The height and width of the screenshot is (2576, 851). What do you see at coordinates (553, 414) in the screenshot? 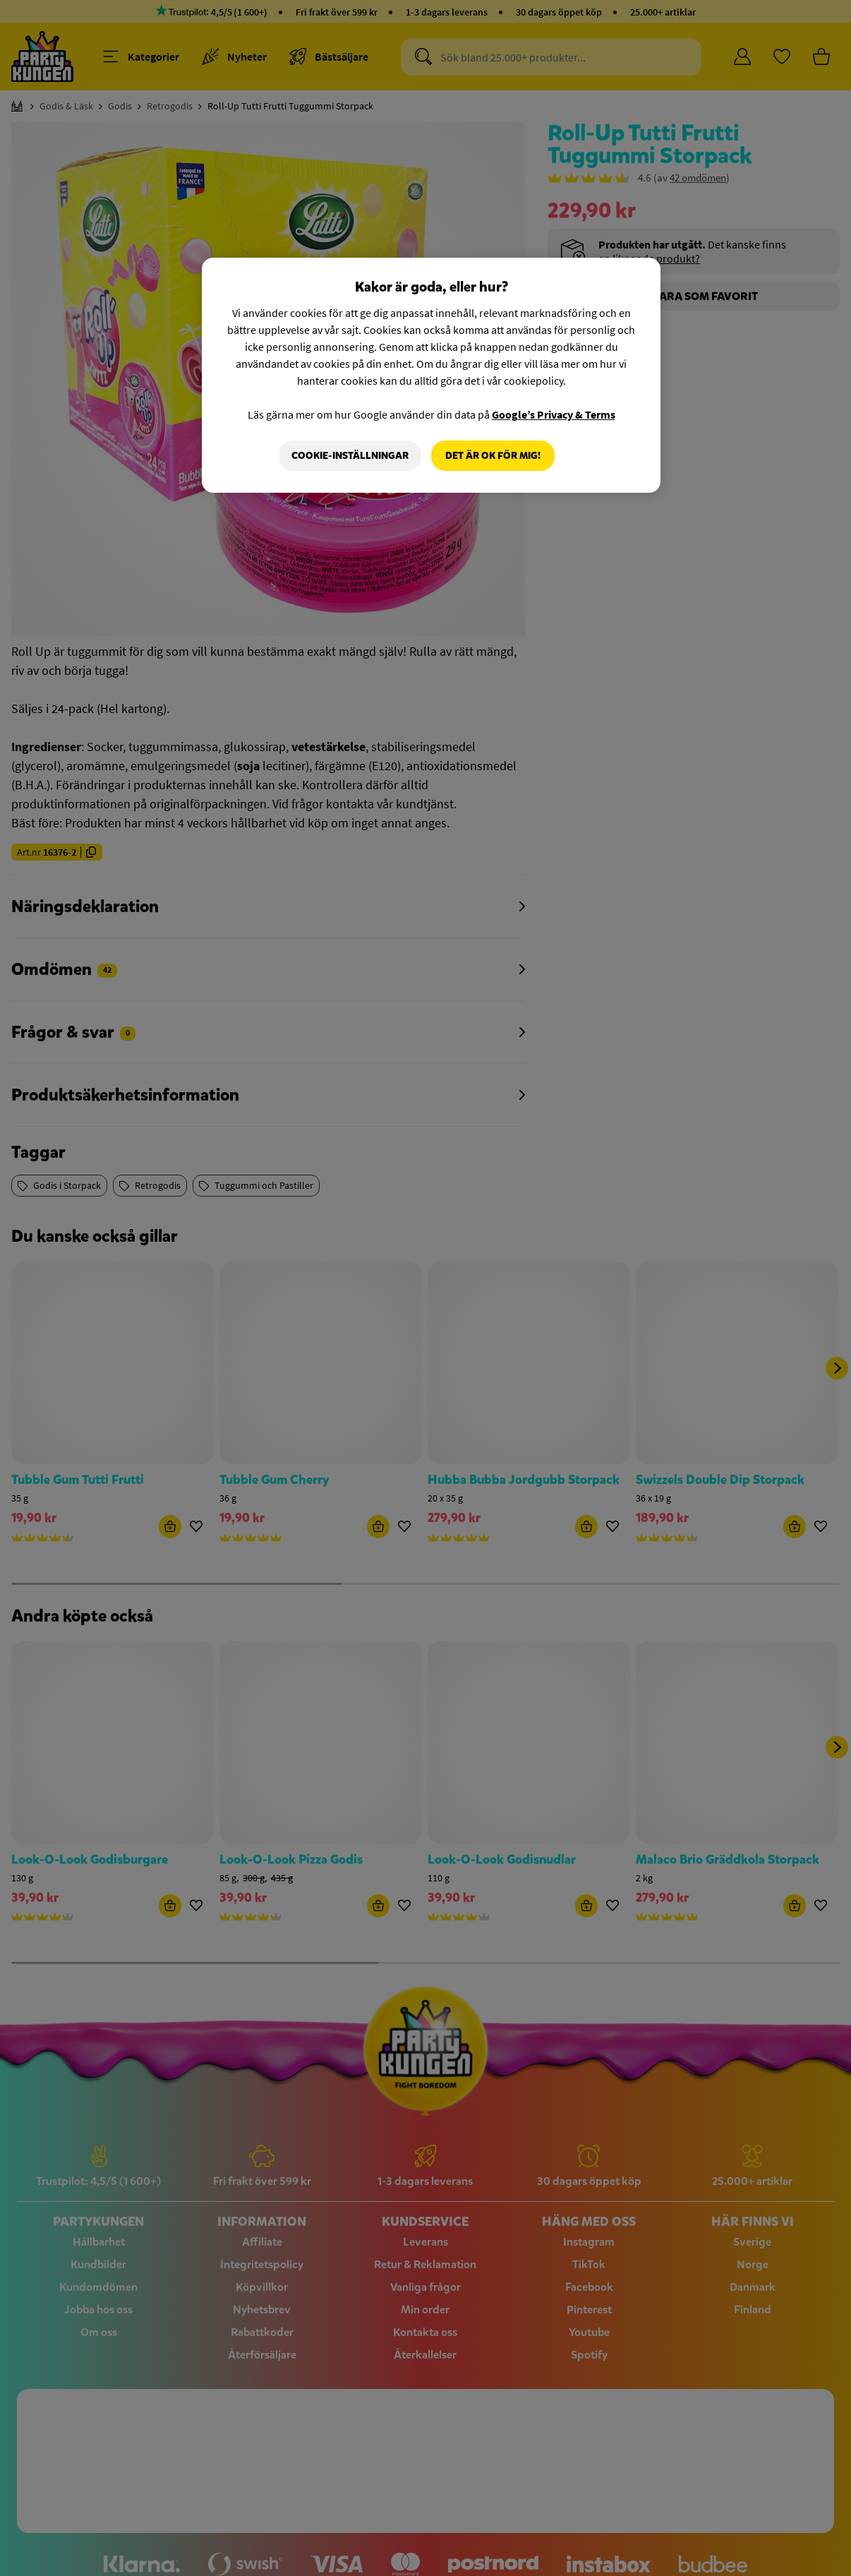
I see `Google’s Privacy & Terms` at bounding box center [553, 414].